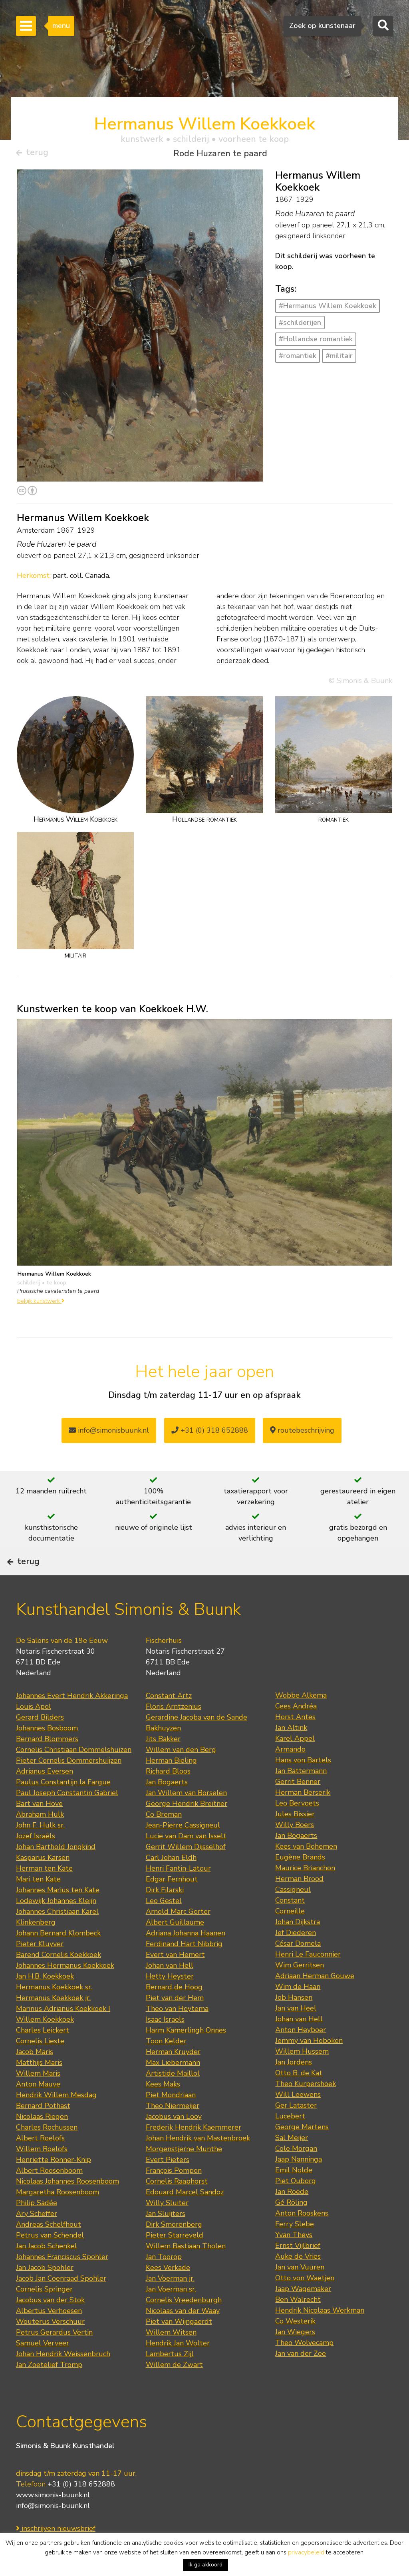  What do you see at coordinates (170, 2000) in the screenshot?
I see `Hetty Heyster` at bounding box center [170, 2000].